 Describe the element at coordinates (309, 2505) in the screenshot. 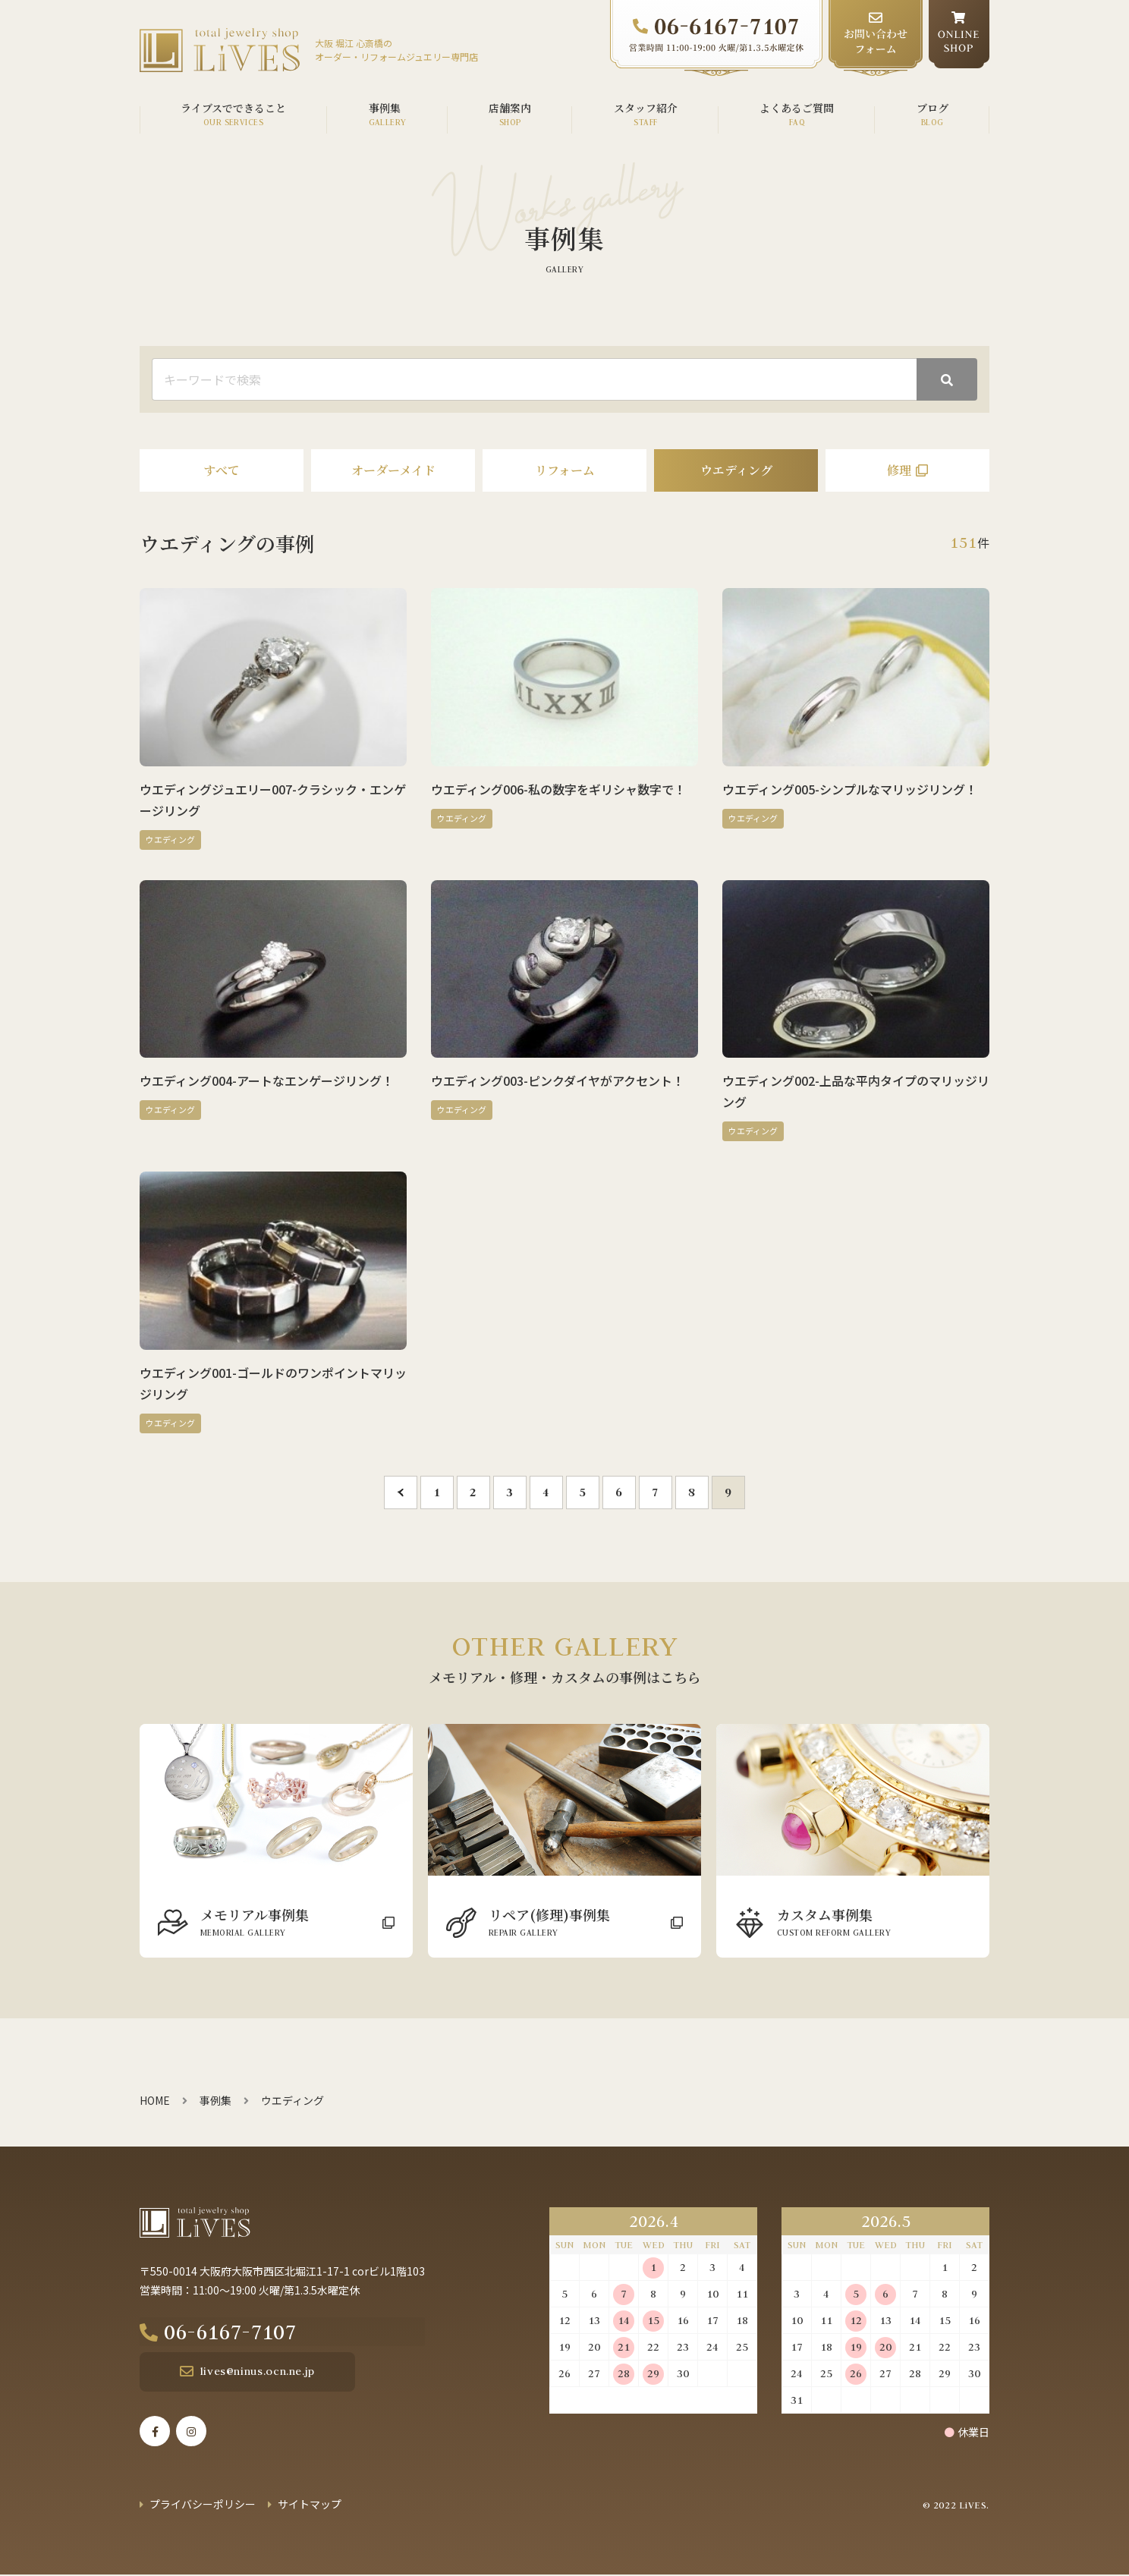

I see `サイトマップ` at that location.